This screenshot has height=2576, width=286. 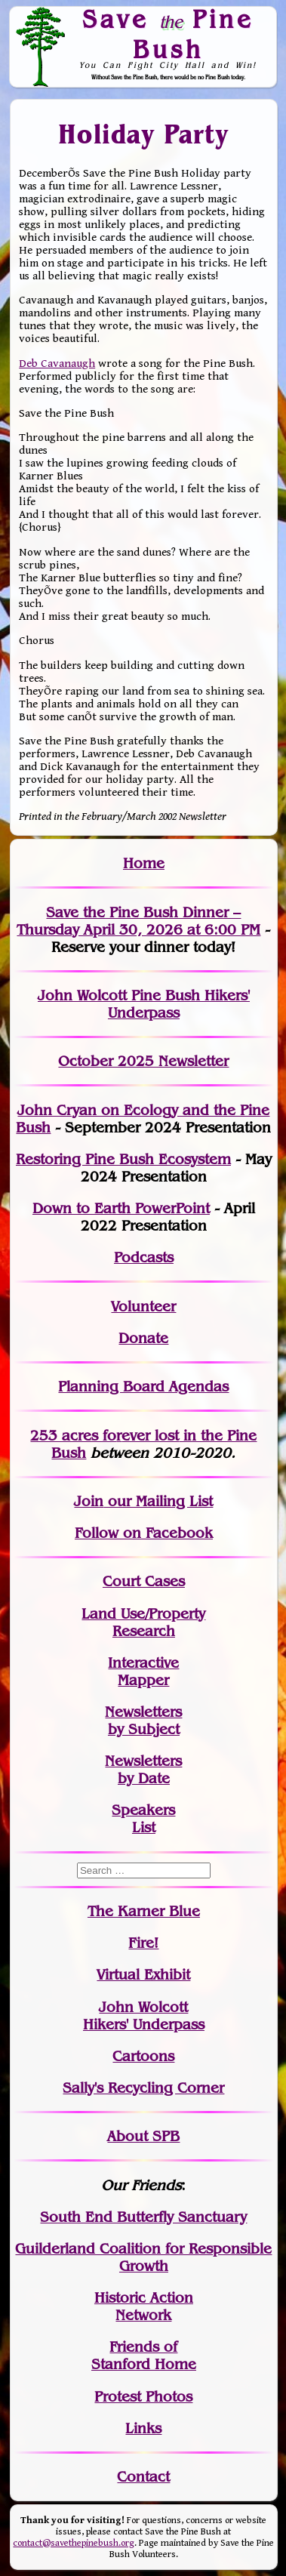 What do you see at coordinates (143, 2476) in the screenshot?
I see `Contact` at bounding box center [143, 2476].